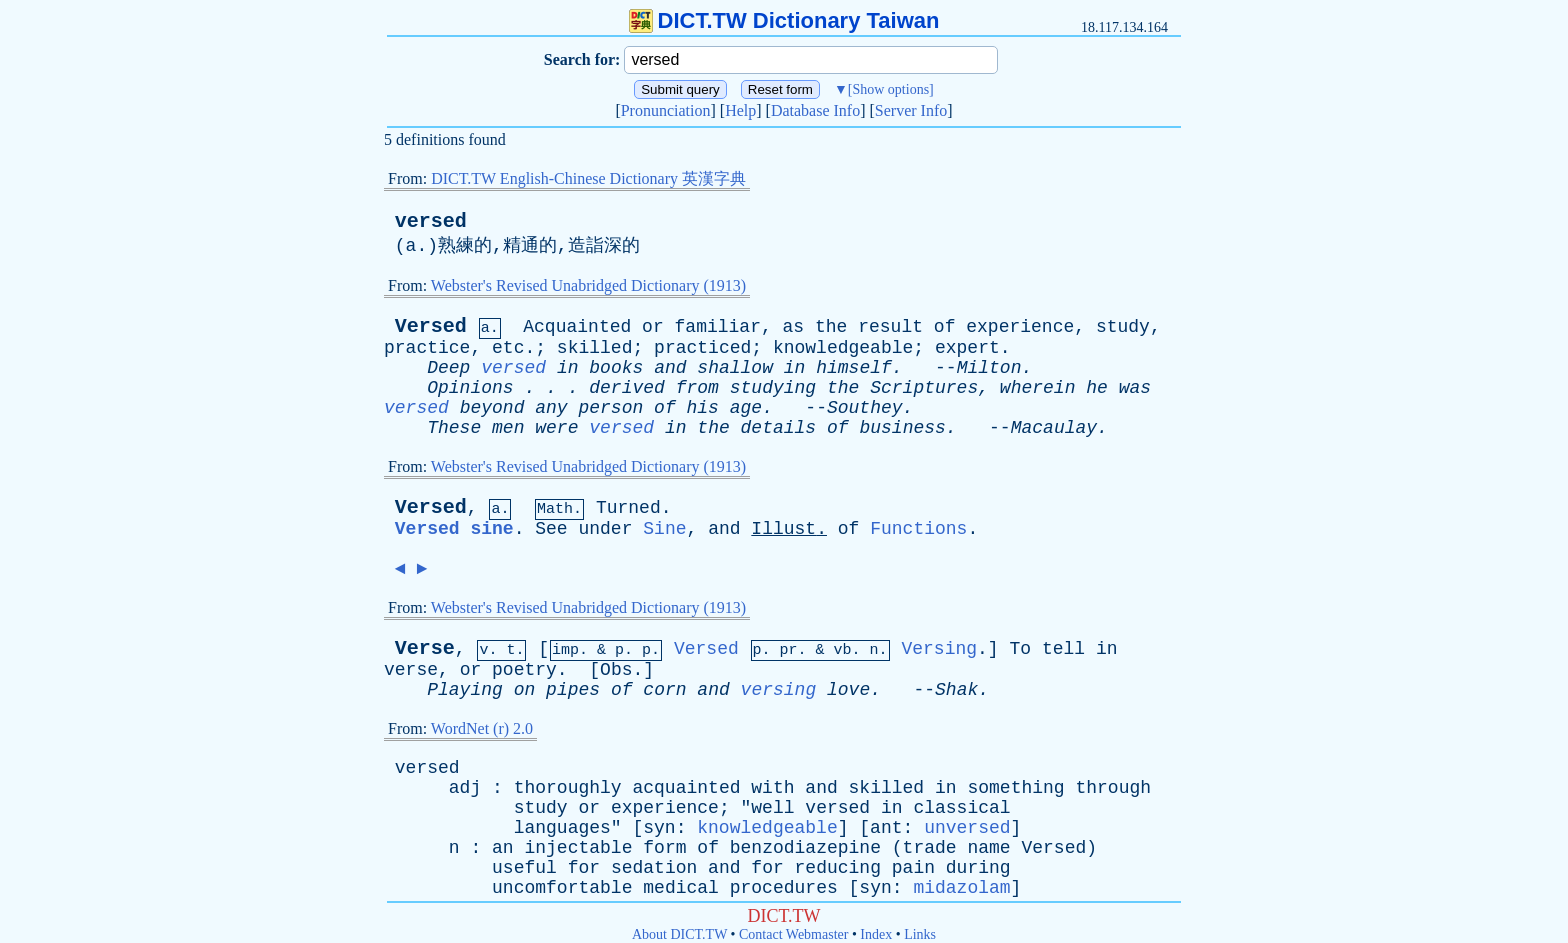 The width and height of the screenshot is (1568, 943). I want to click on in, so click(568, 368).